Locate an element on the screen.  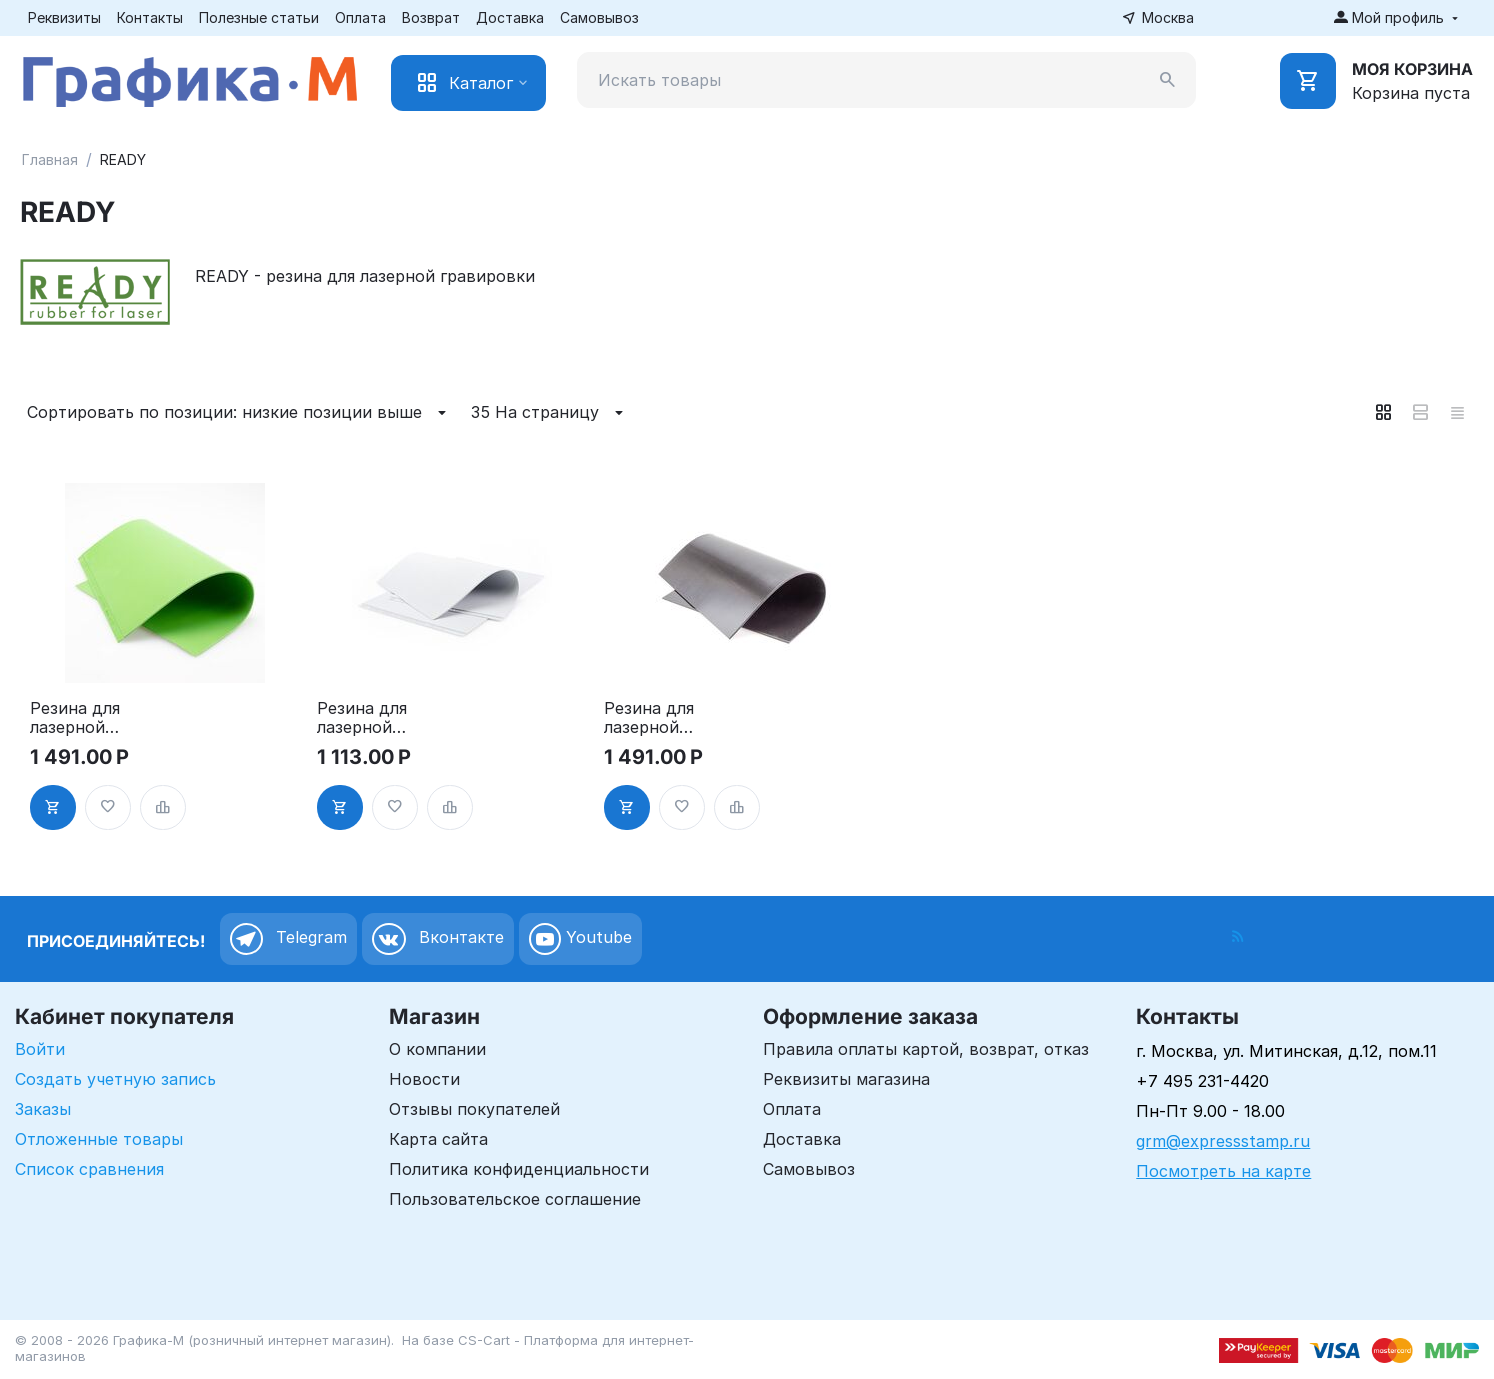
Посмотреть на карте is located at coordinates (1223, 1171).